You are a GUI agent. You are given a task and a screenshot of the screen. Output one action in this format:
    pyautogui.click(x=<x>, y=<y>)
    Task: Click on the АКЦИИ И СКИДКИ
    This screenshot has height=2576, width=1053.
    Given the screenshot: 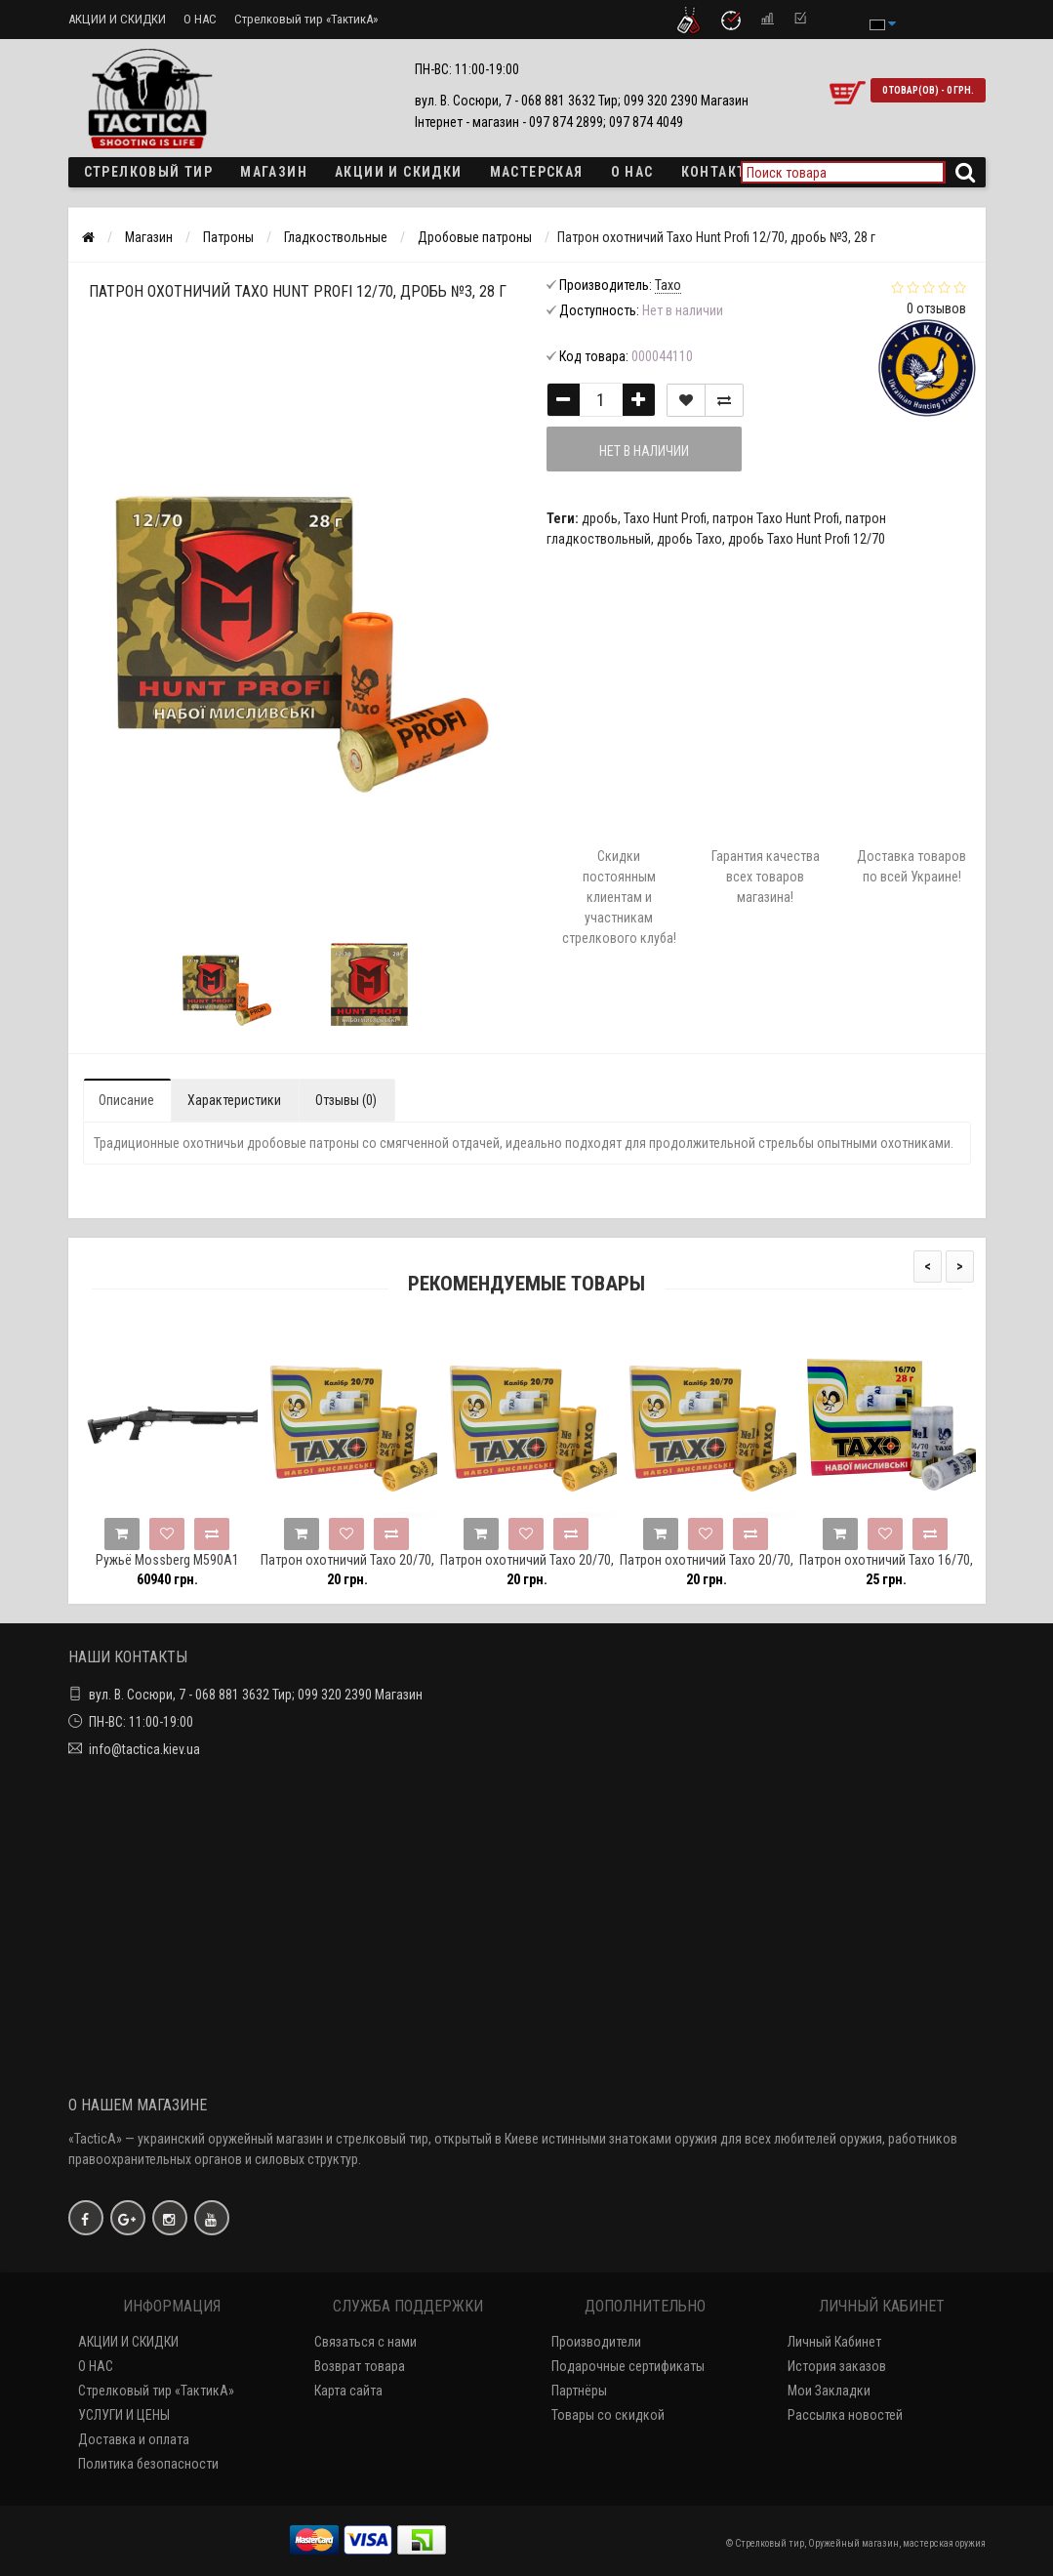 What is the action you would take?
    pyautogui.click(x=117, y=19)
    